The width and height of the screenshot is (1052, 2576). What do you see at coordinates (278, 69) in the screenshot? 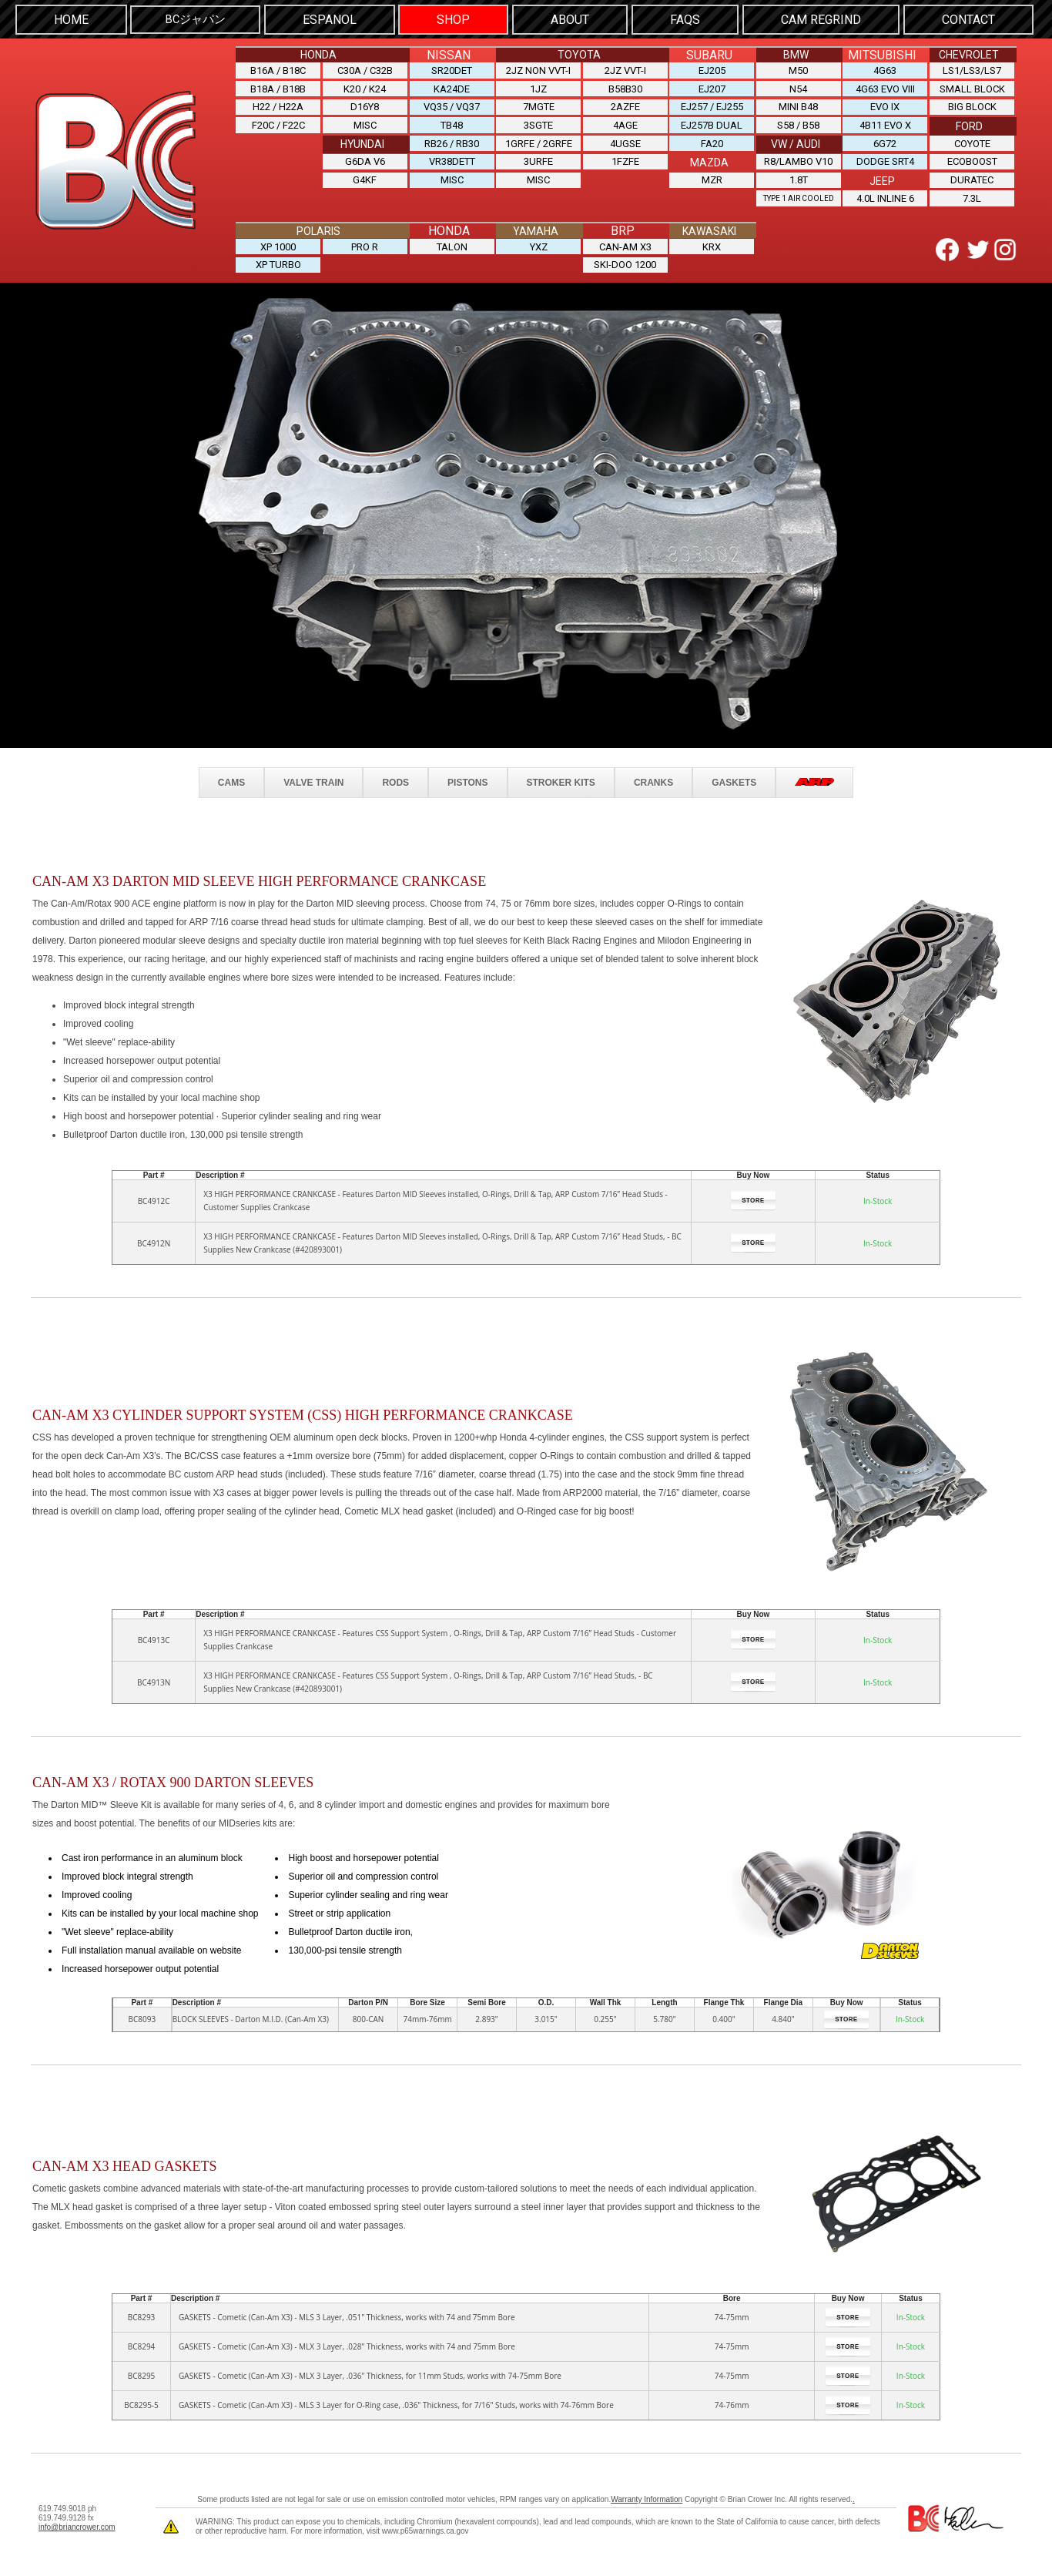
I see `B16A / B18C` at bounding box center [278, 69].